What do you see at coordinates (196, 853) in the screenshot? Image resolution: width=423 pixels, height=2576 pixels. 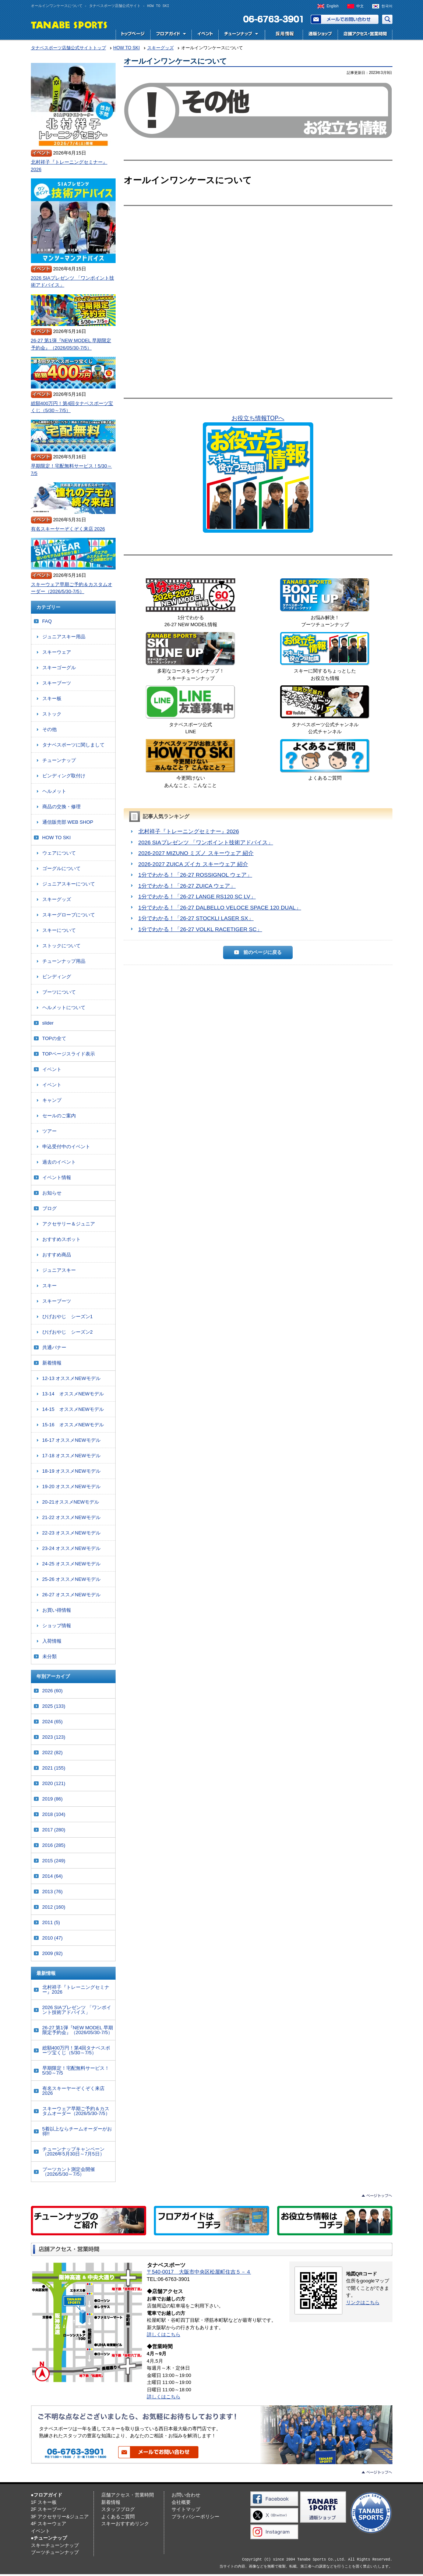 I see `2026-2027 MIZUNO ミズノ スキーウェア 紹介` at bounding box center [196, 853].